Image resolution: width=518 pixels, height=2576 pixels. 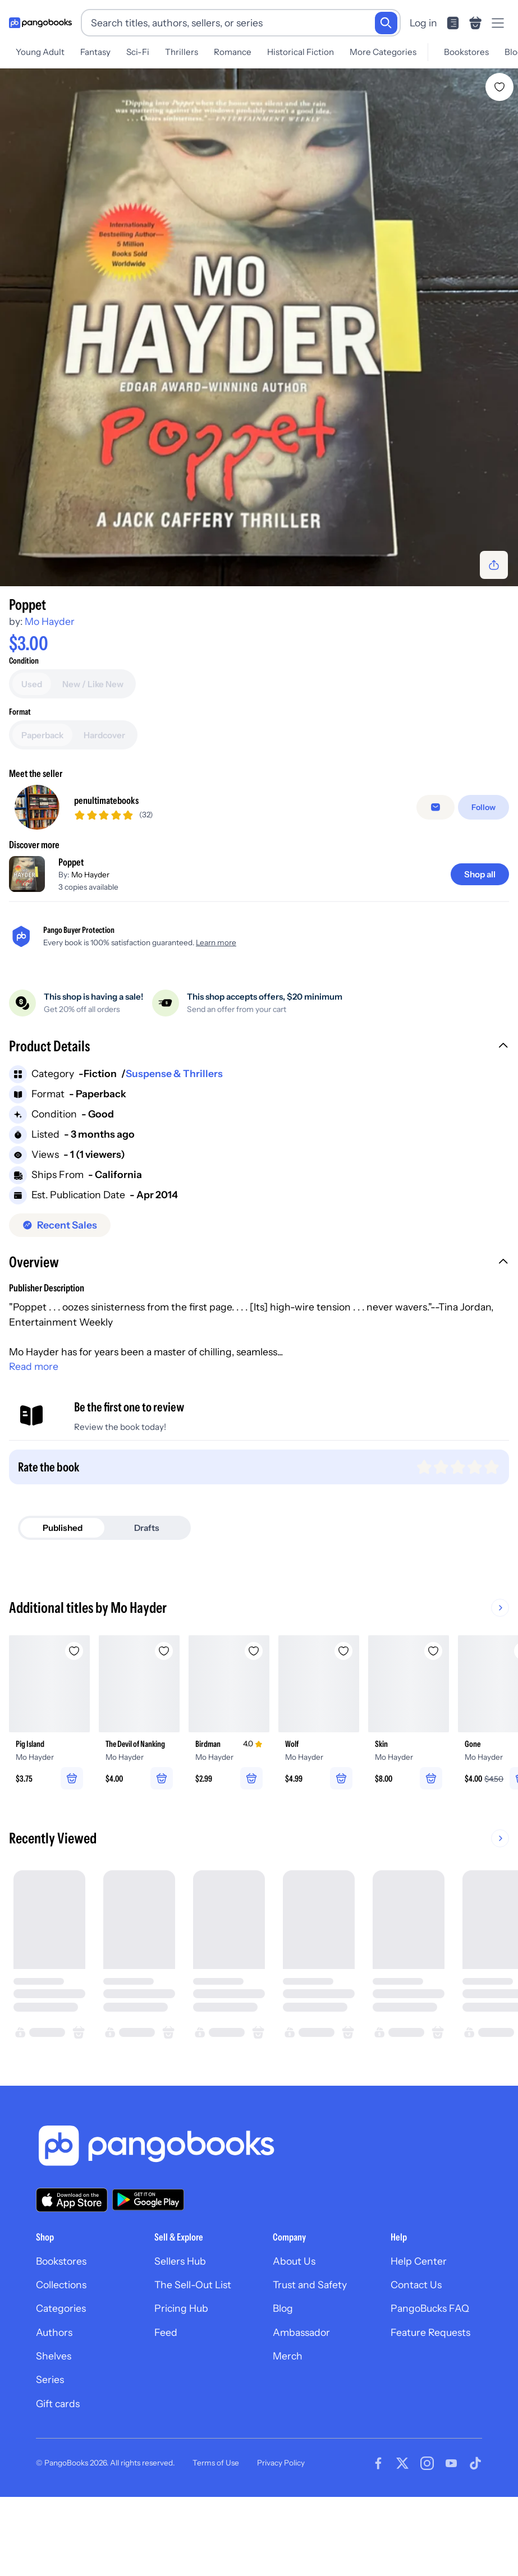 What do you see at coordinates (430, 2384) in the screenshot?
I see `PangoBucks FAQ` at bounding box center [430, 2384].